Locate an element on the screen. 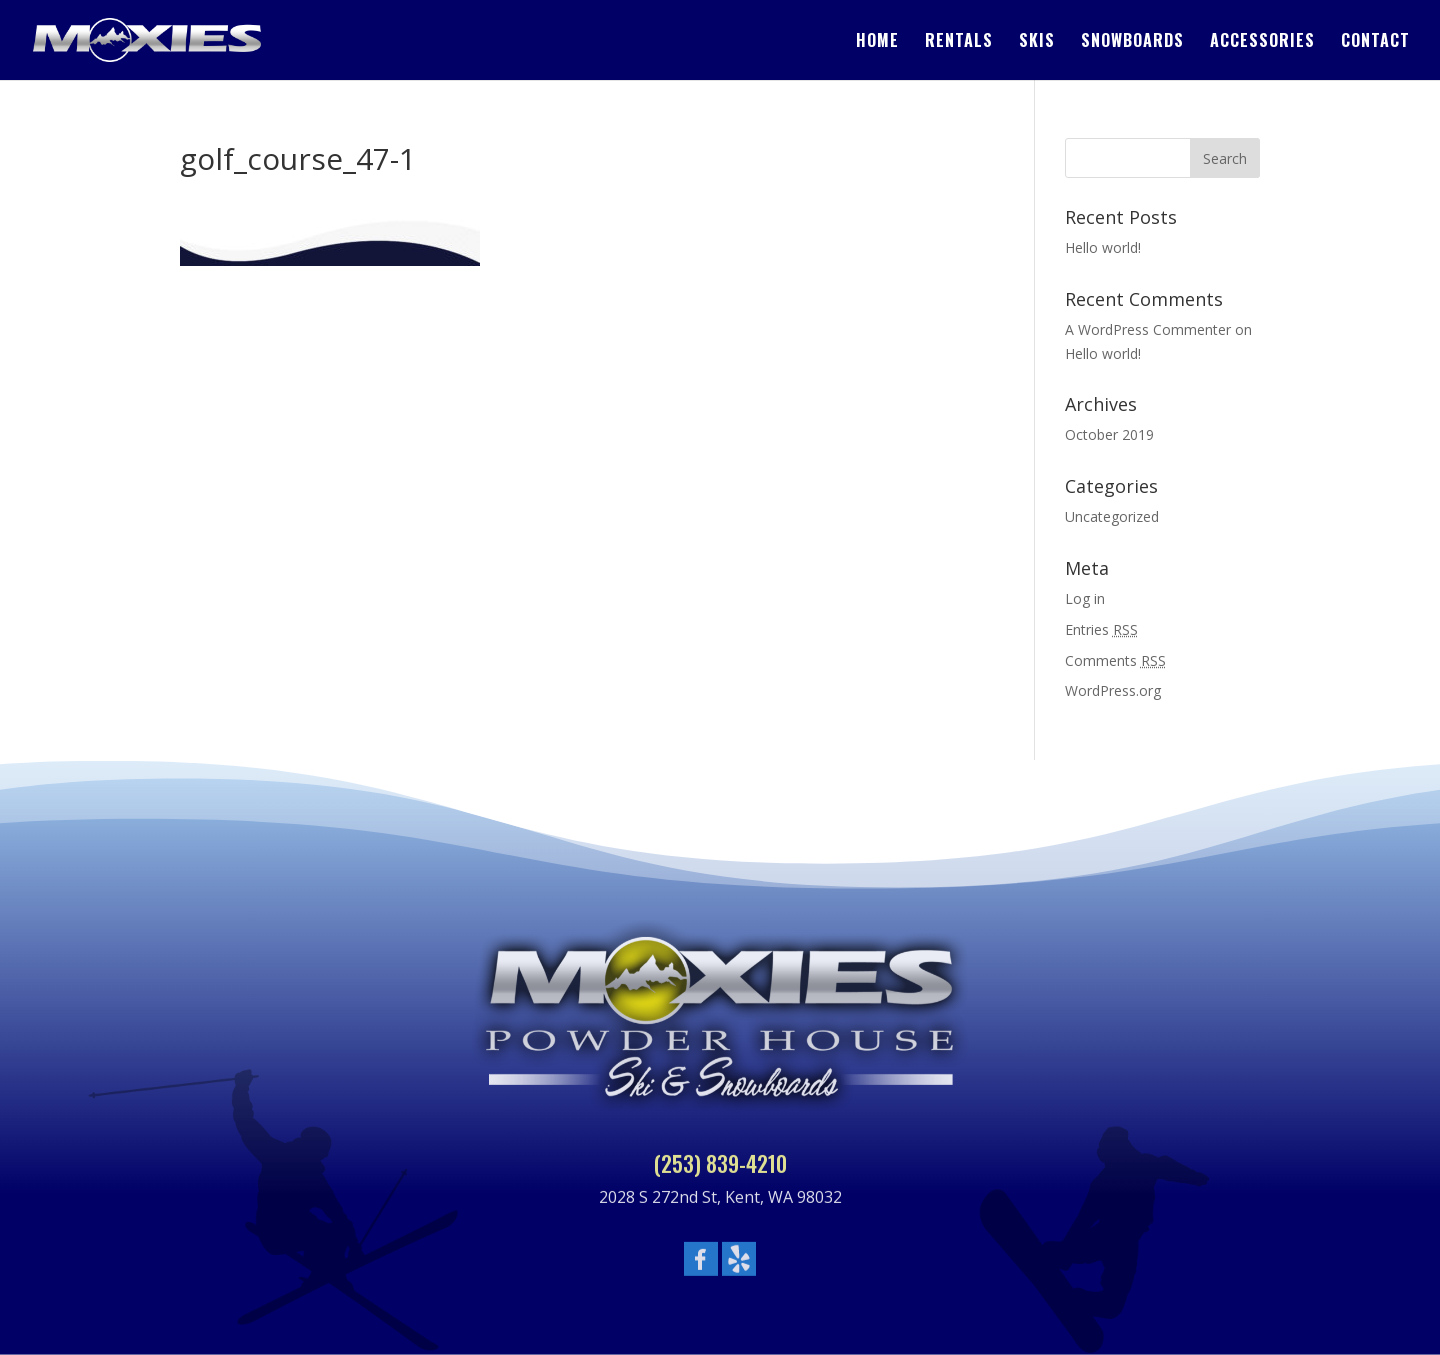 This screenshot has width=1440, height=1355. Hello world! is located at coordinates (1103, 247).